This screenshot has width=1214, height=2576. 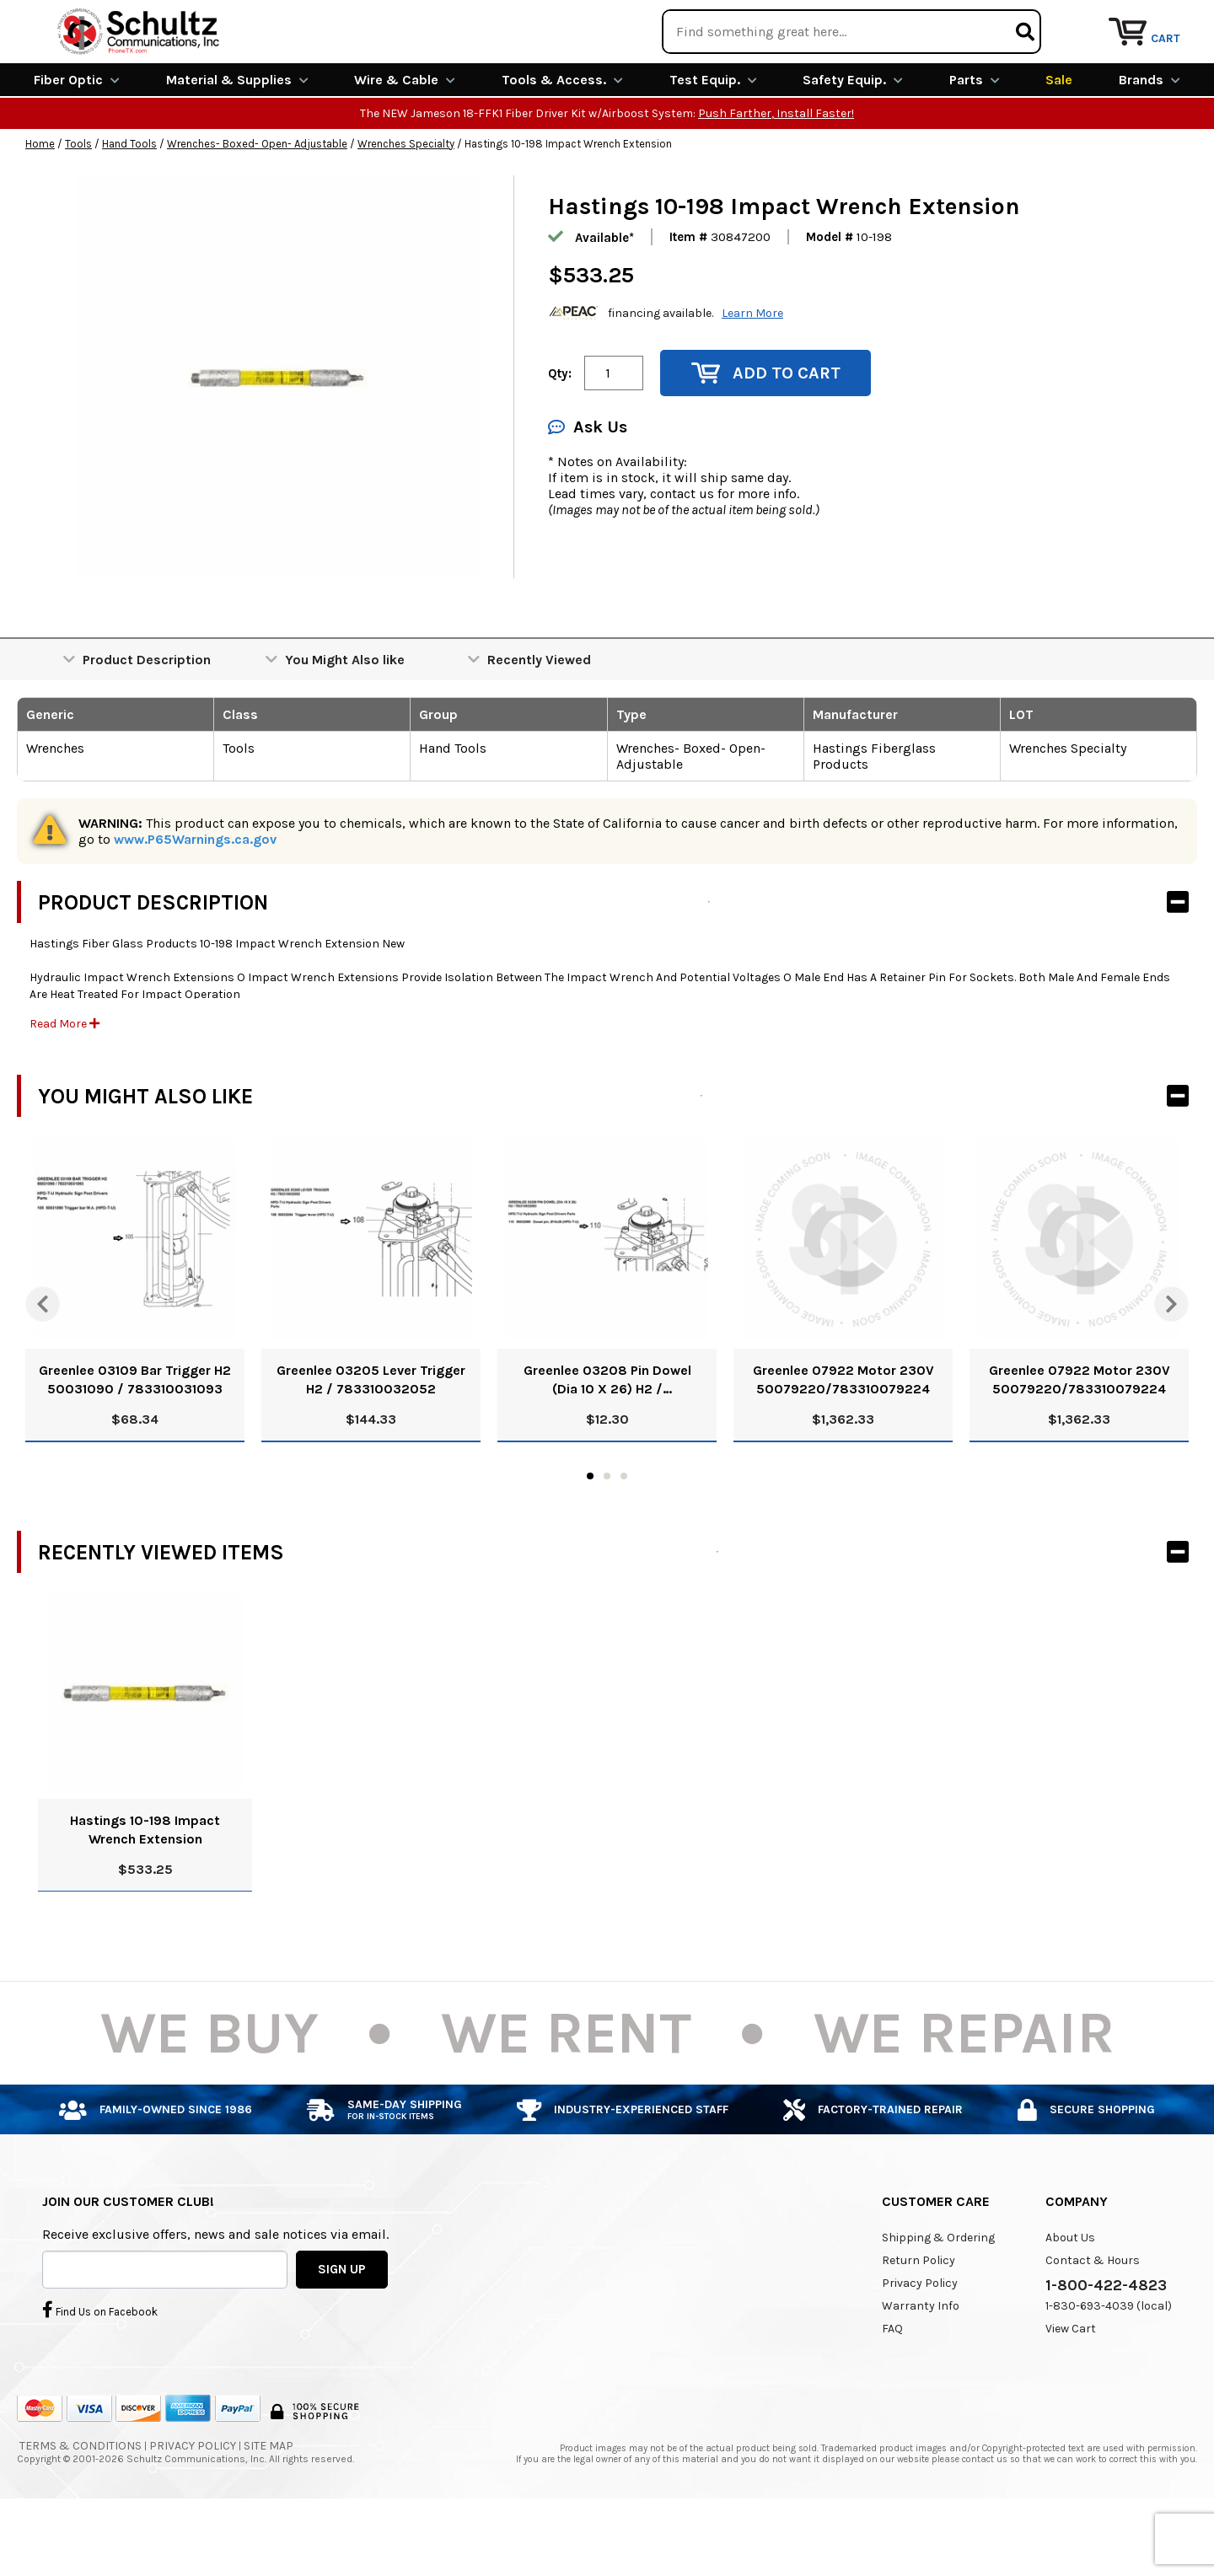 What do you see at coordinates (1005, 20) in the screenshot?
I see `Rental Equipment` at bounding box center [1005, 20].